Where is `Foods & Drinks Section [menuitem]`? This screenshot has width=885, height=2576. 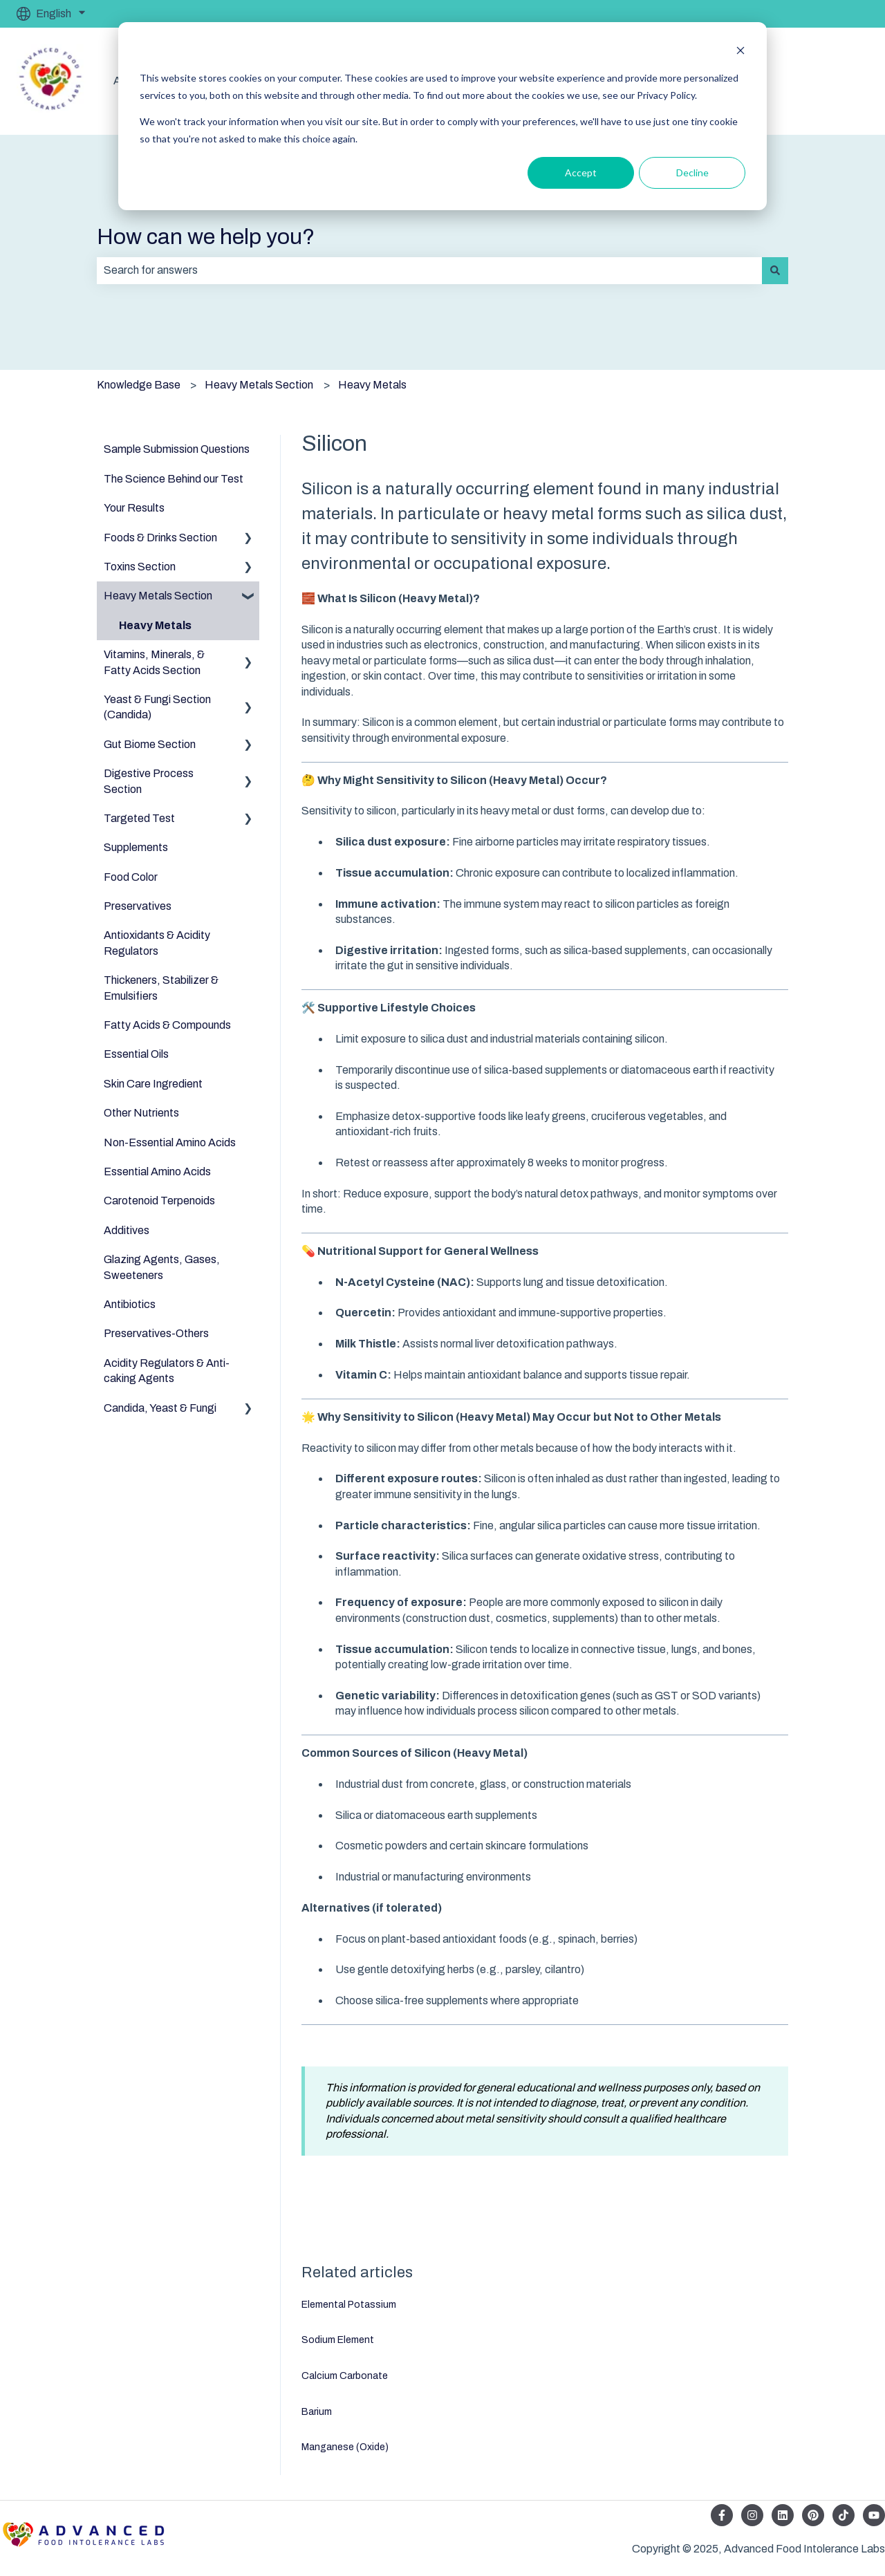 Foods & Drinks Section [menuitem] is located at coordinates (160, 537).